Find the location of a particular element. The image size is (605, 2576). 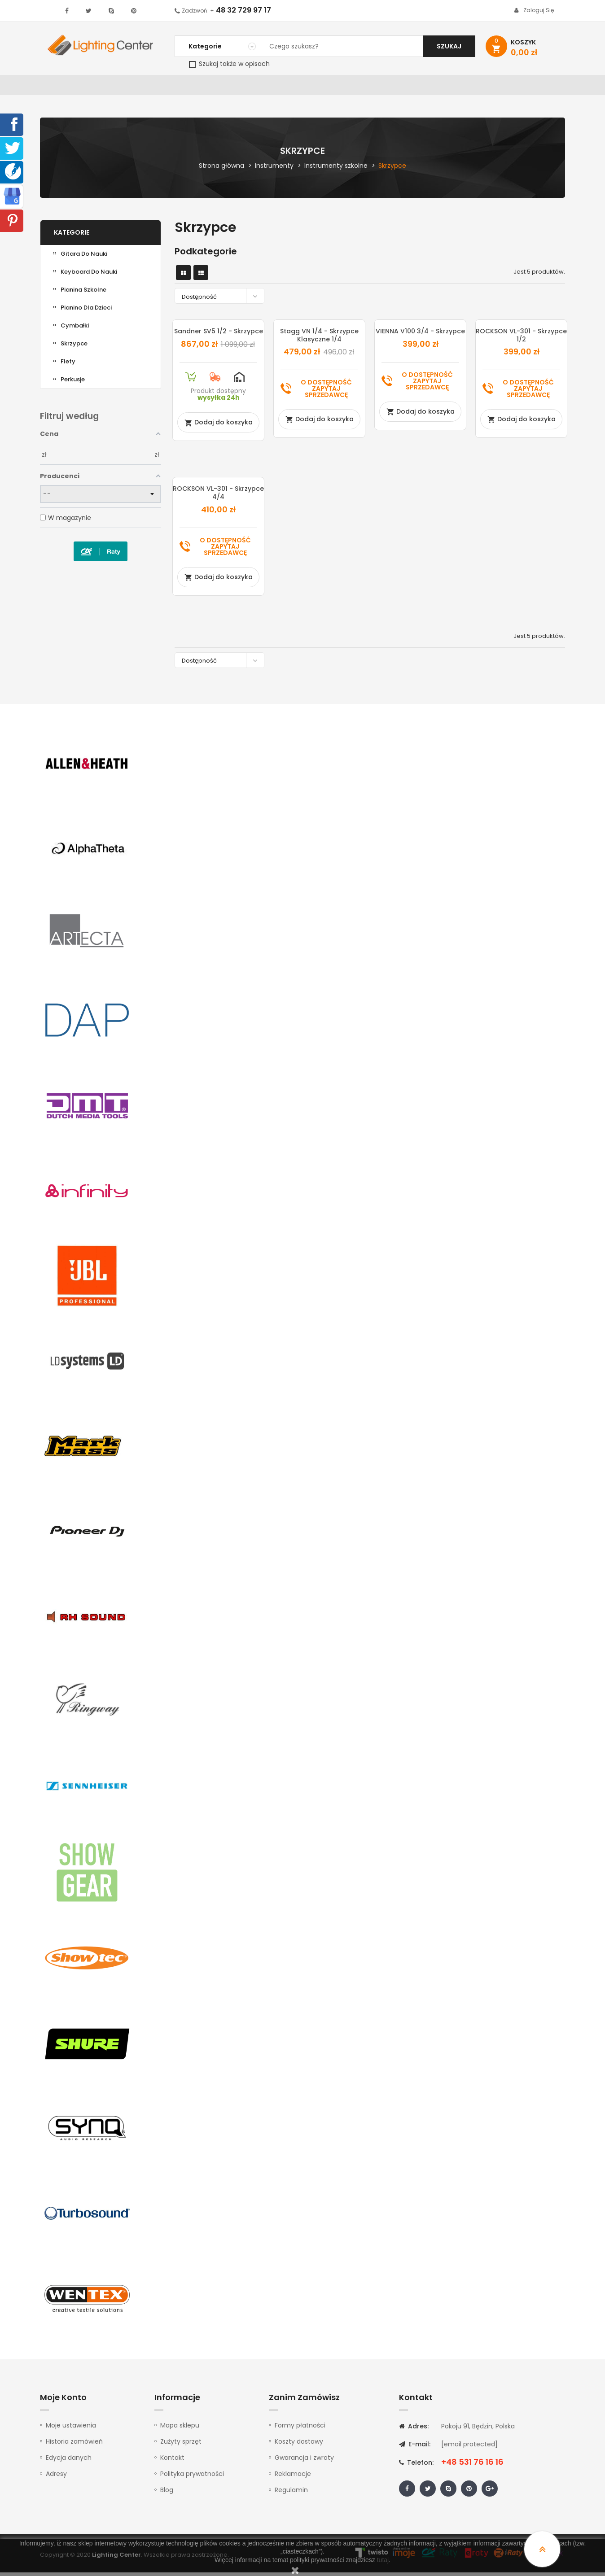

Gitara do nauki is located at coordinates (84, 257).